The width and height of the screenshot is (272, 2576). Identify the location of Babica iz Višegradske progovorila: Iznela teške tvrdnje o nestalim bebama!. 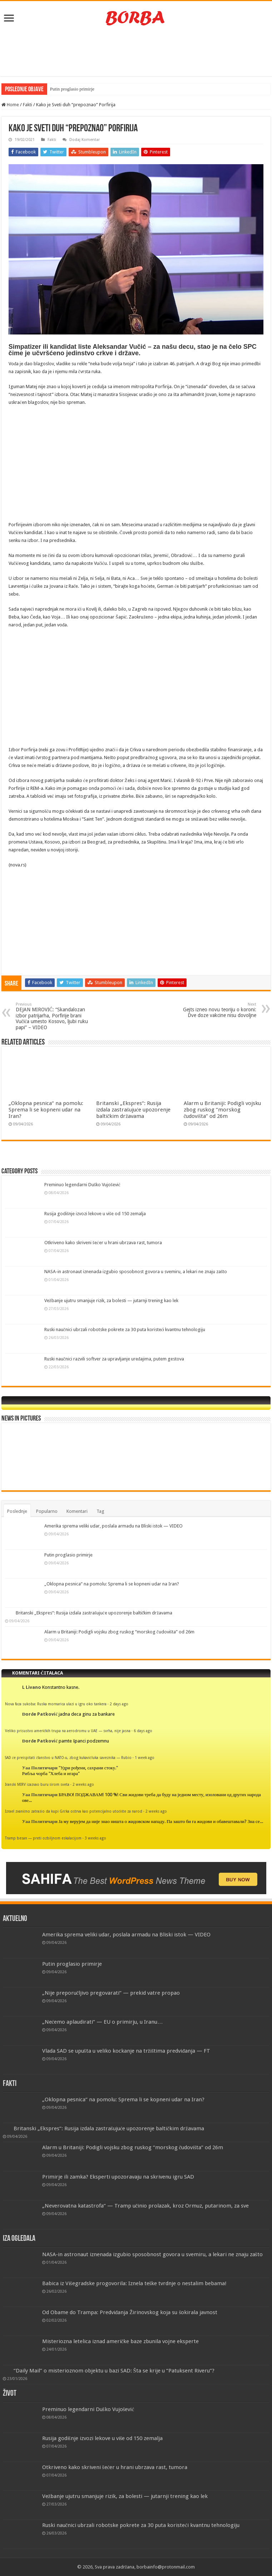
(134, 2283).